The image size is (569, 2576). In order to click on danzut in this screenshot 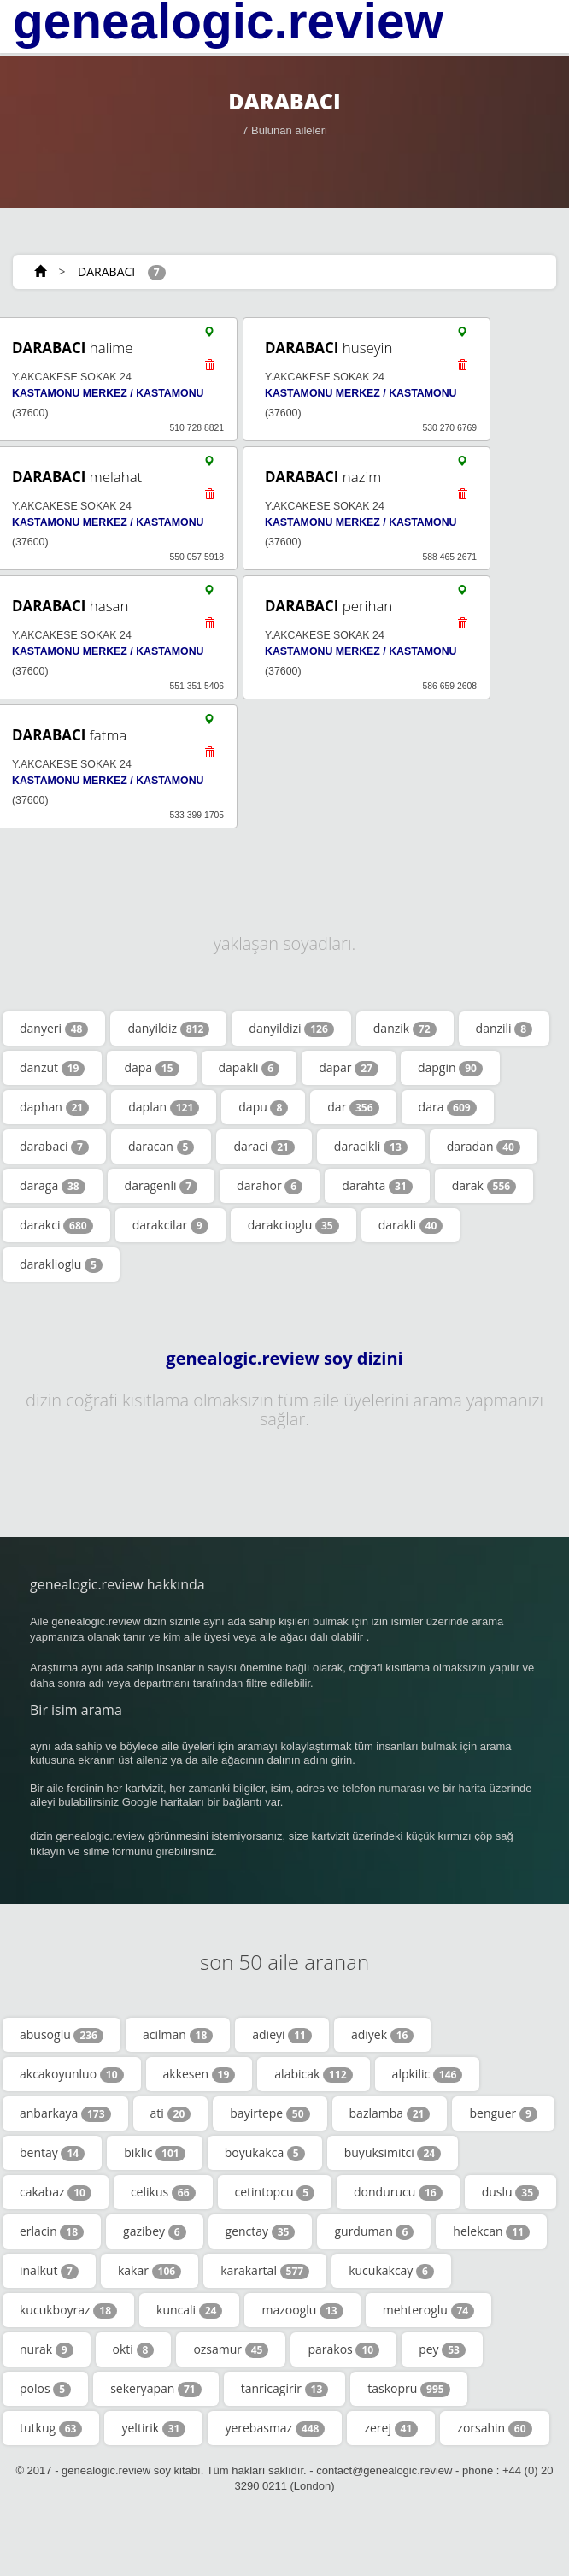, I will do `click(52, 1067)`.